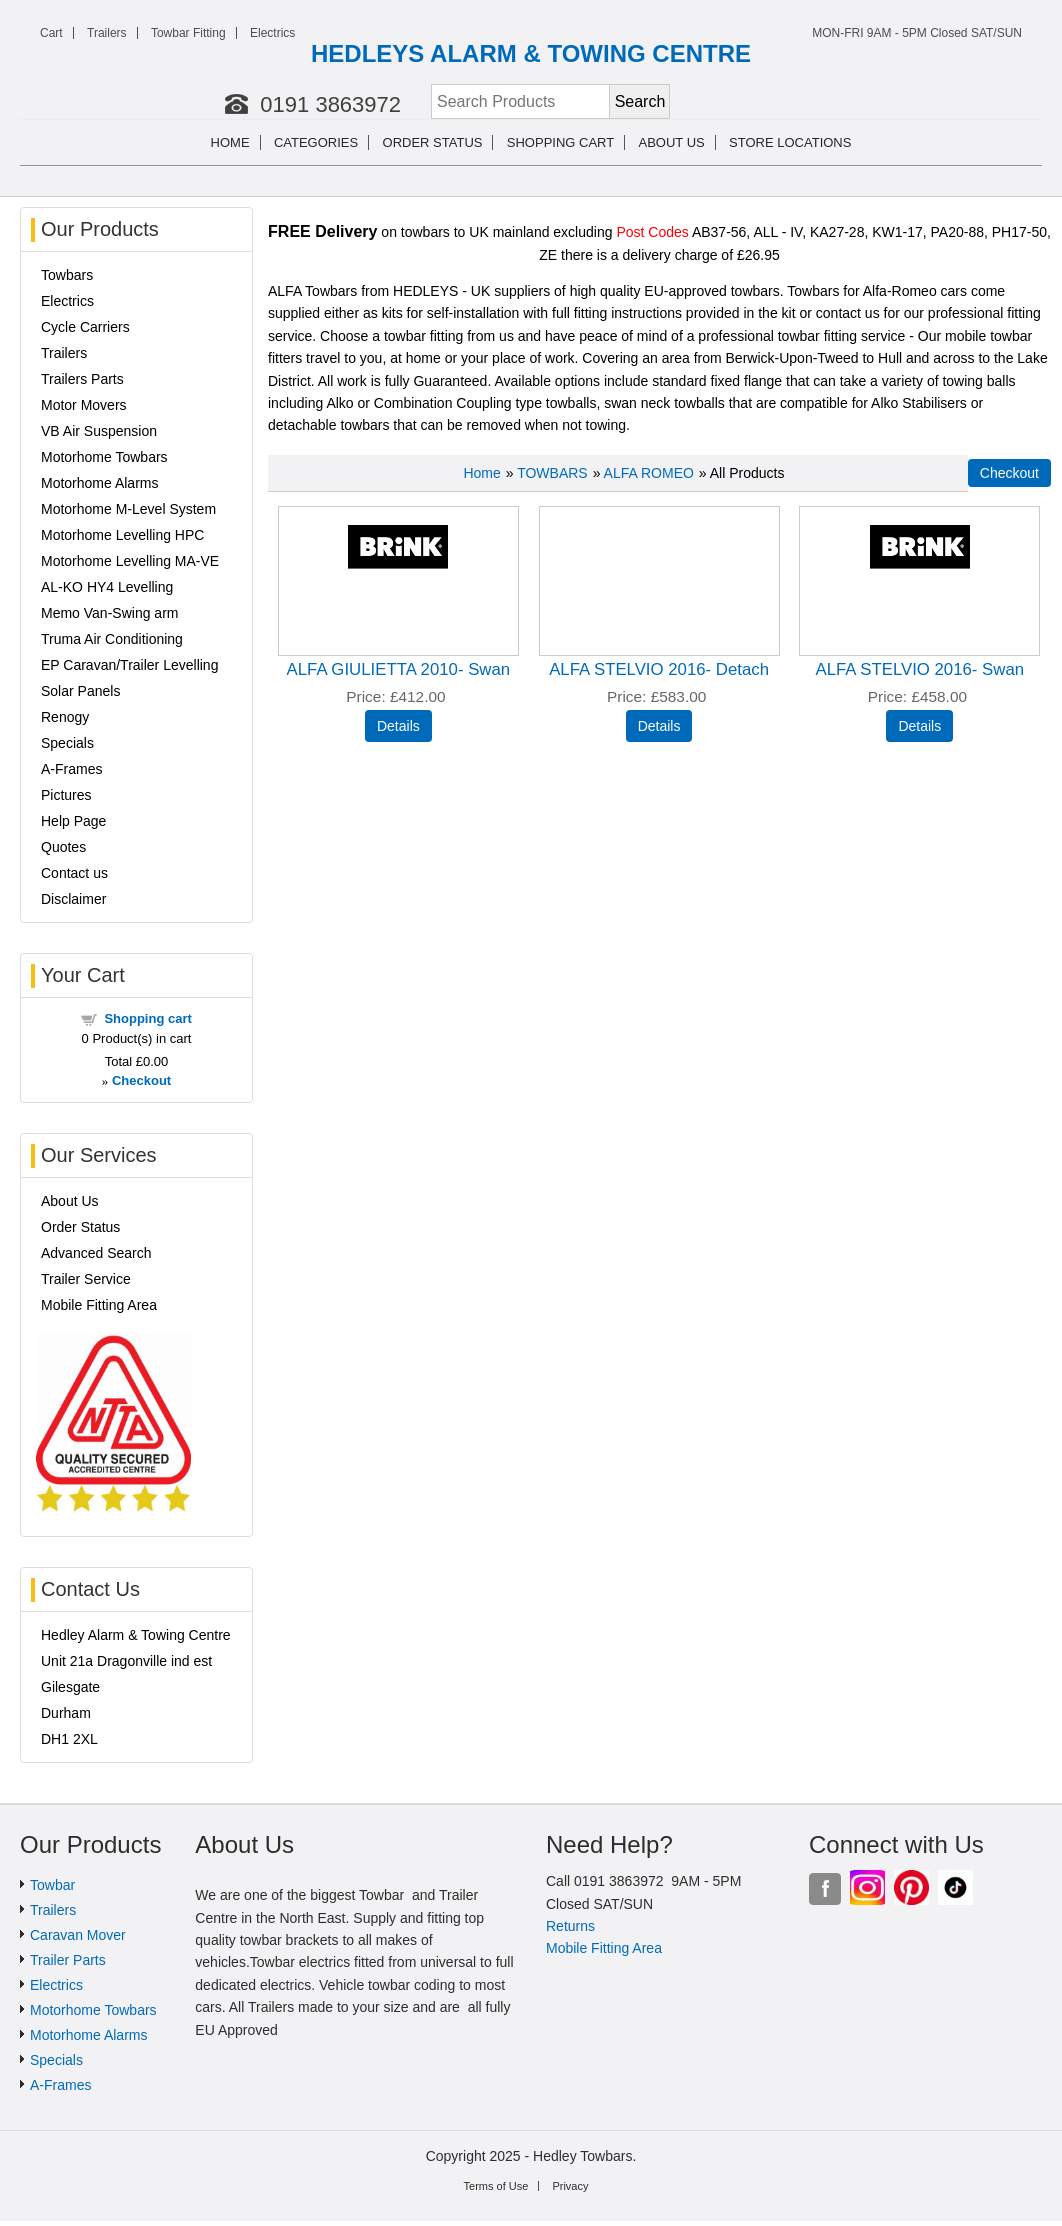  Describe the element at coordinates (107, 33) in the screenshot. I see `Trailers` at that location.